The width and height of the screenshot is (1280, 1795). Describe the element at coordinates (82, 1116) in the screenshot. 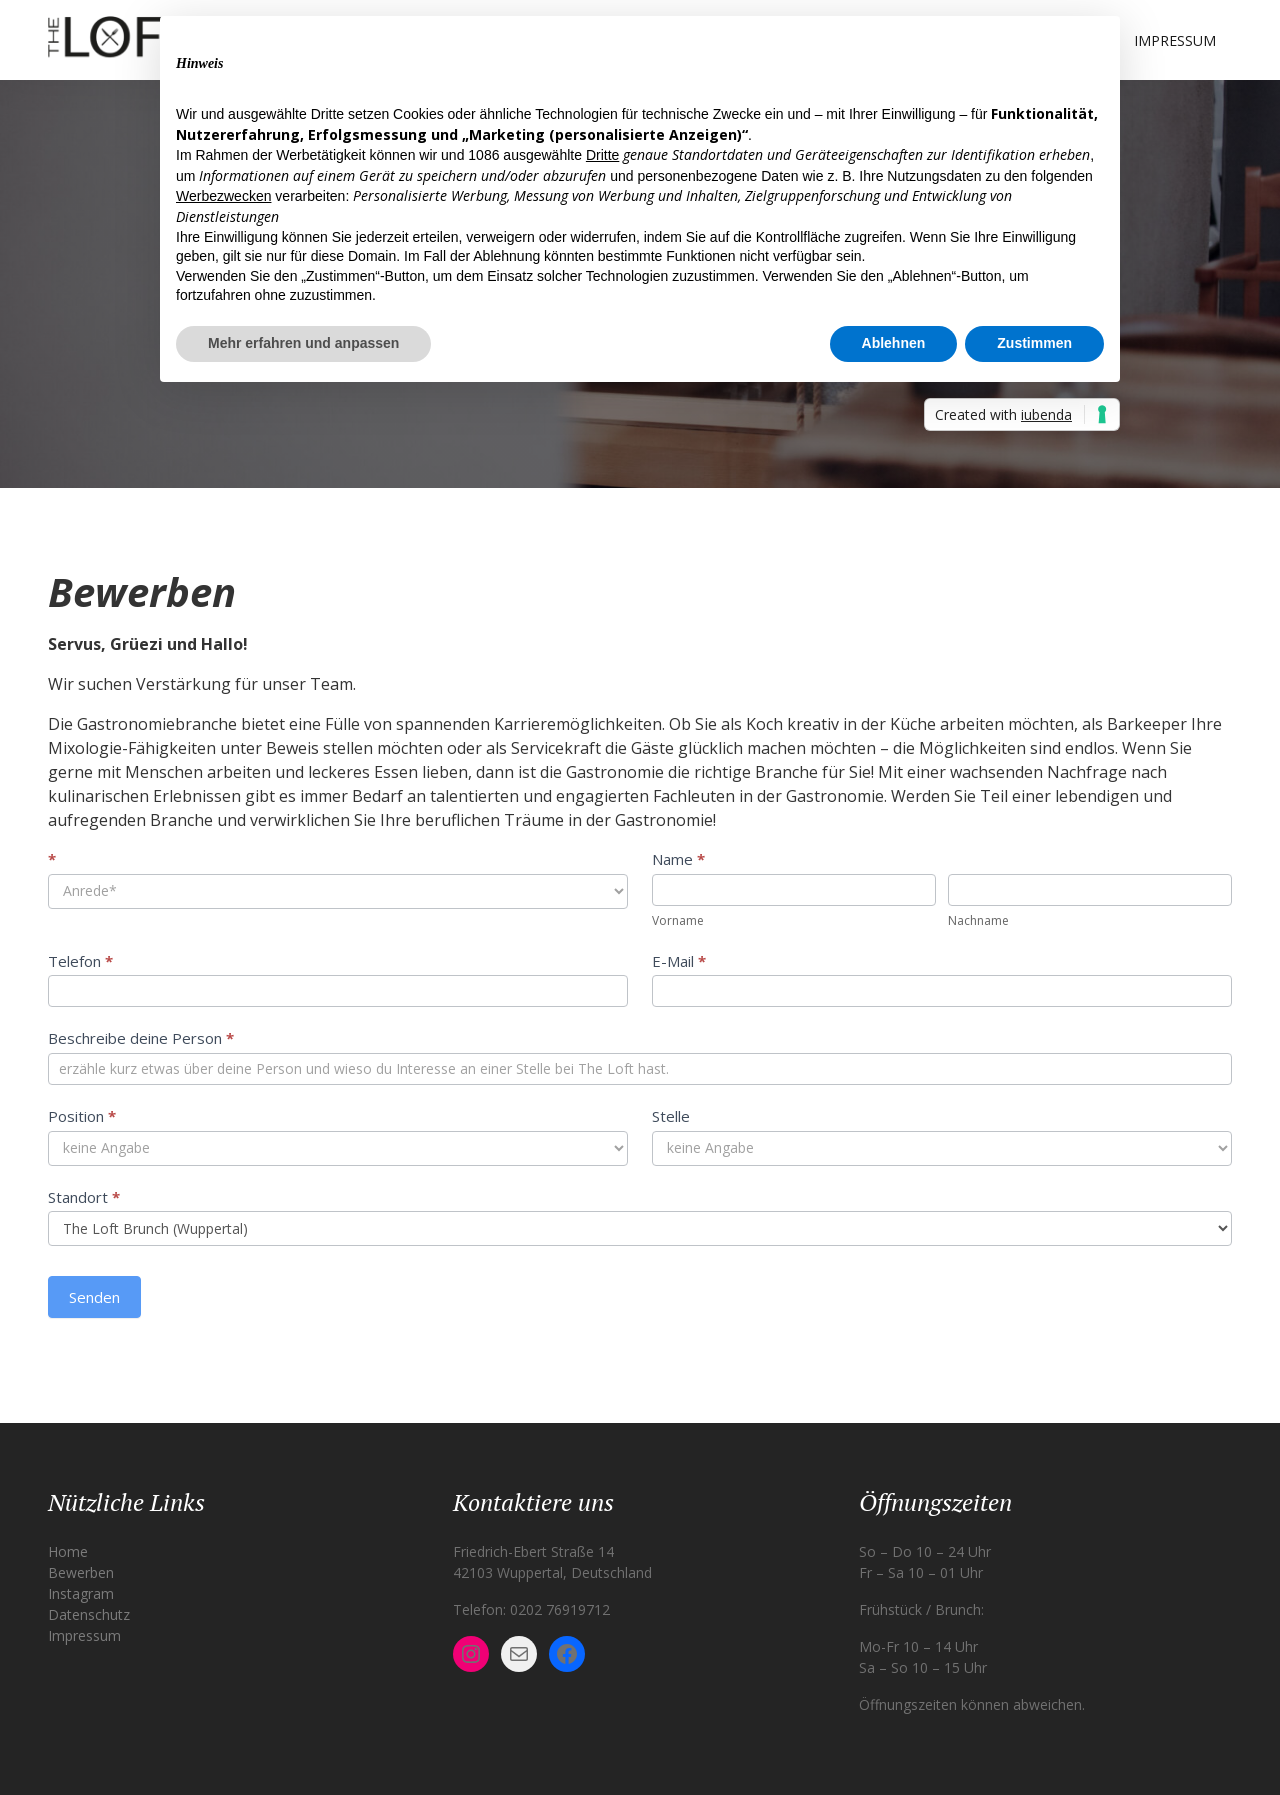

I see `Position` at that location.